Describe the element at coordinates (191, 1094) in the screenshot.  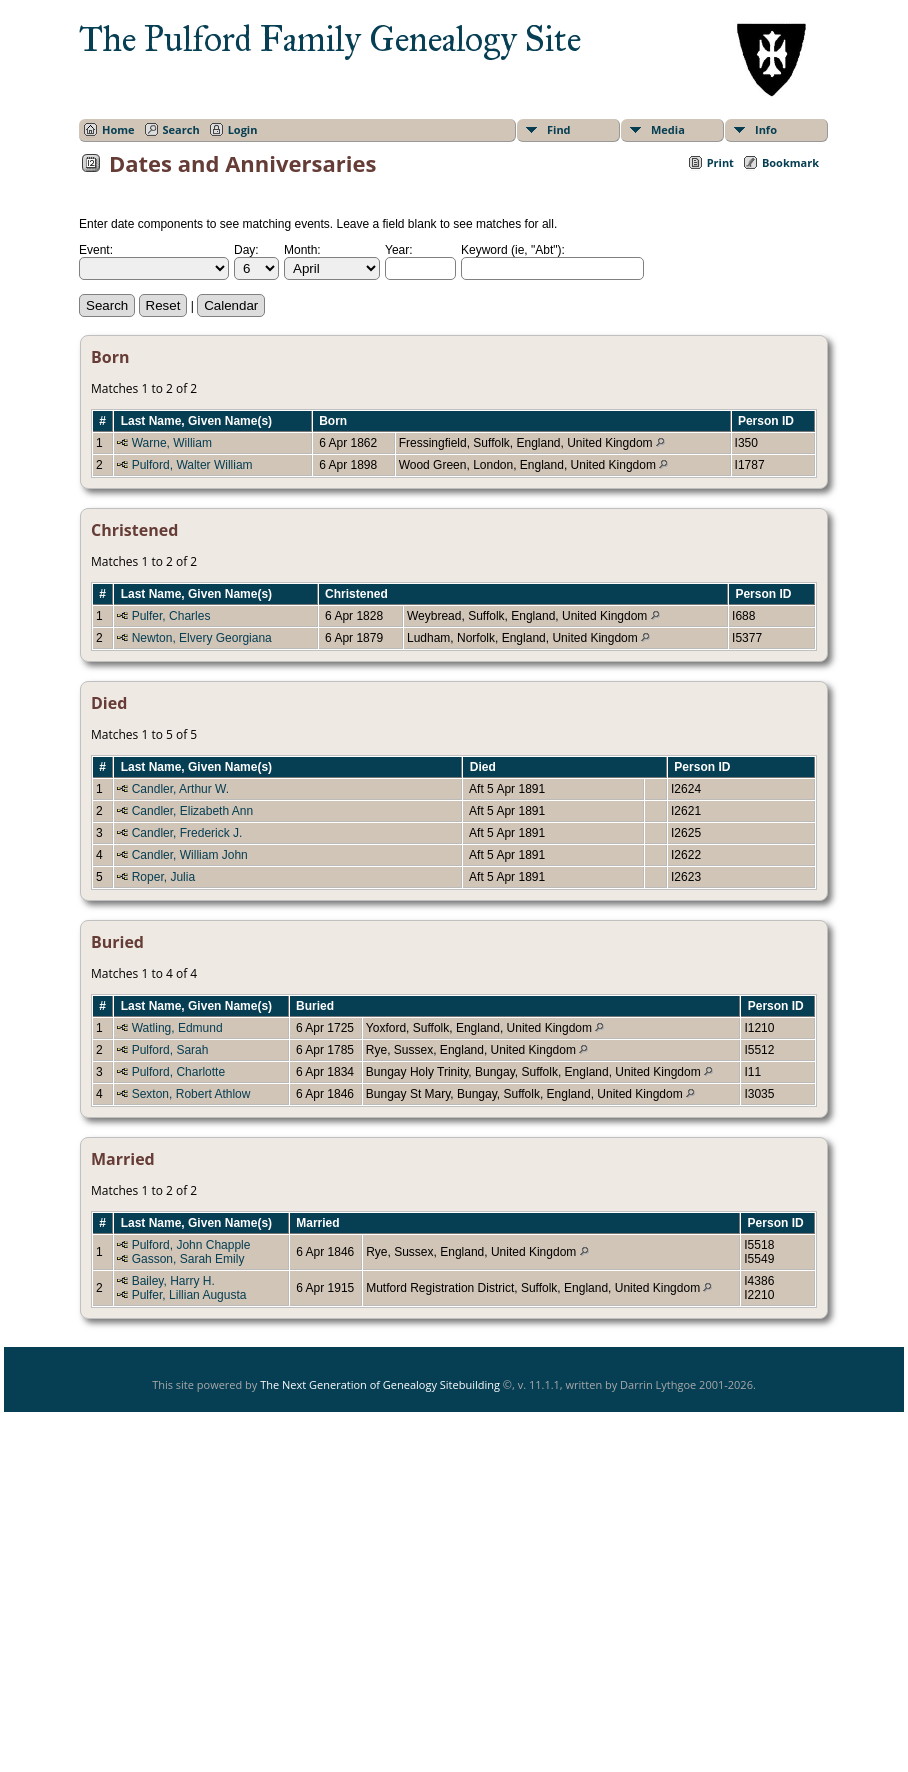
I see `Sexton, Robert Athlow` at that location.